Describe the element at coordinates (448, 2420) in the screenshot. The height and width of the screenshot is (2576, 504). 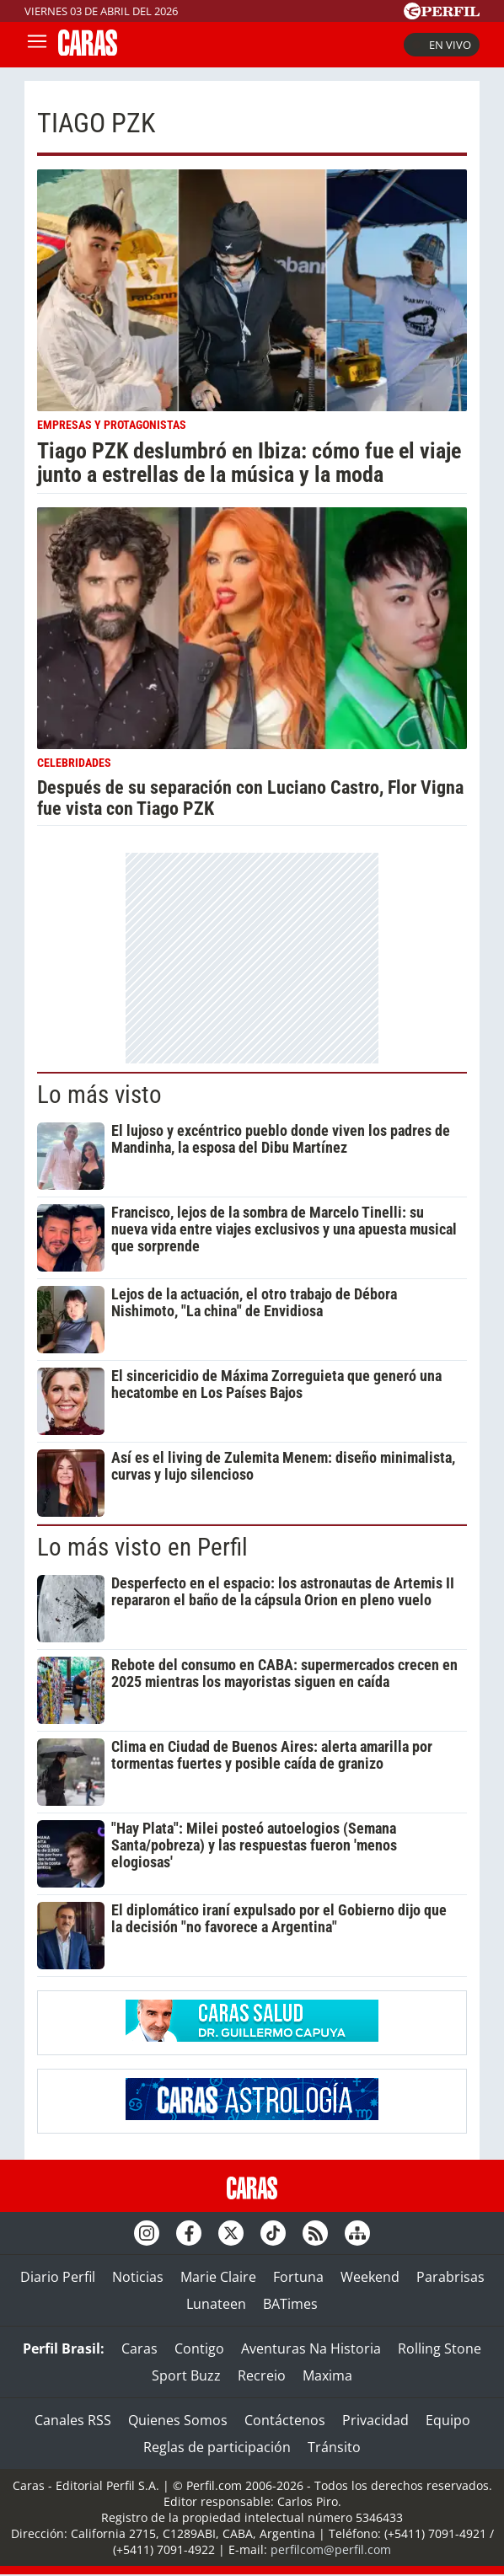
I see `Equipo` at that location.